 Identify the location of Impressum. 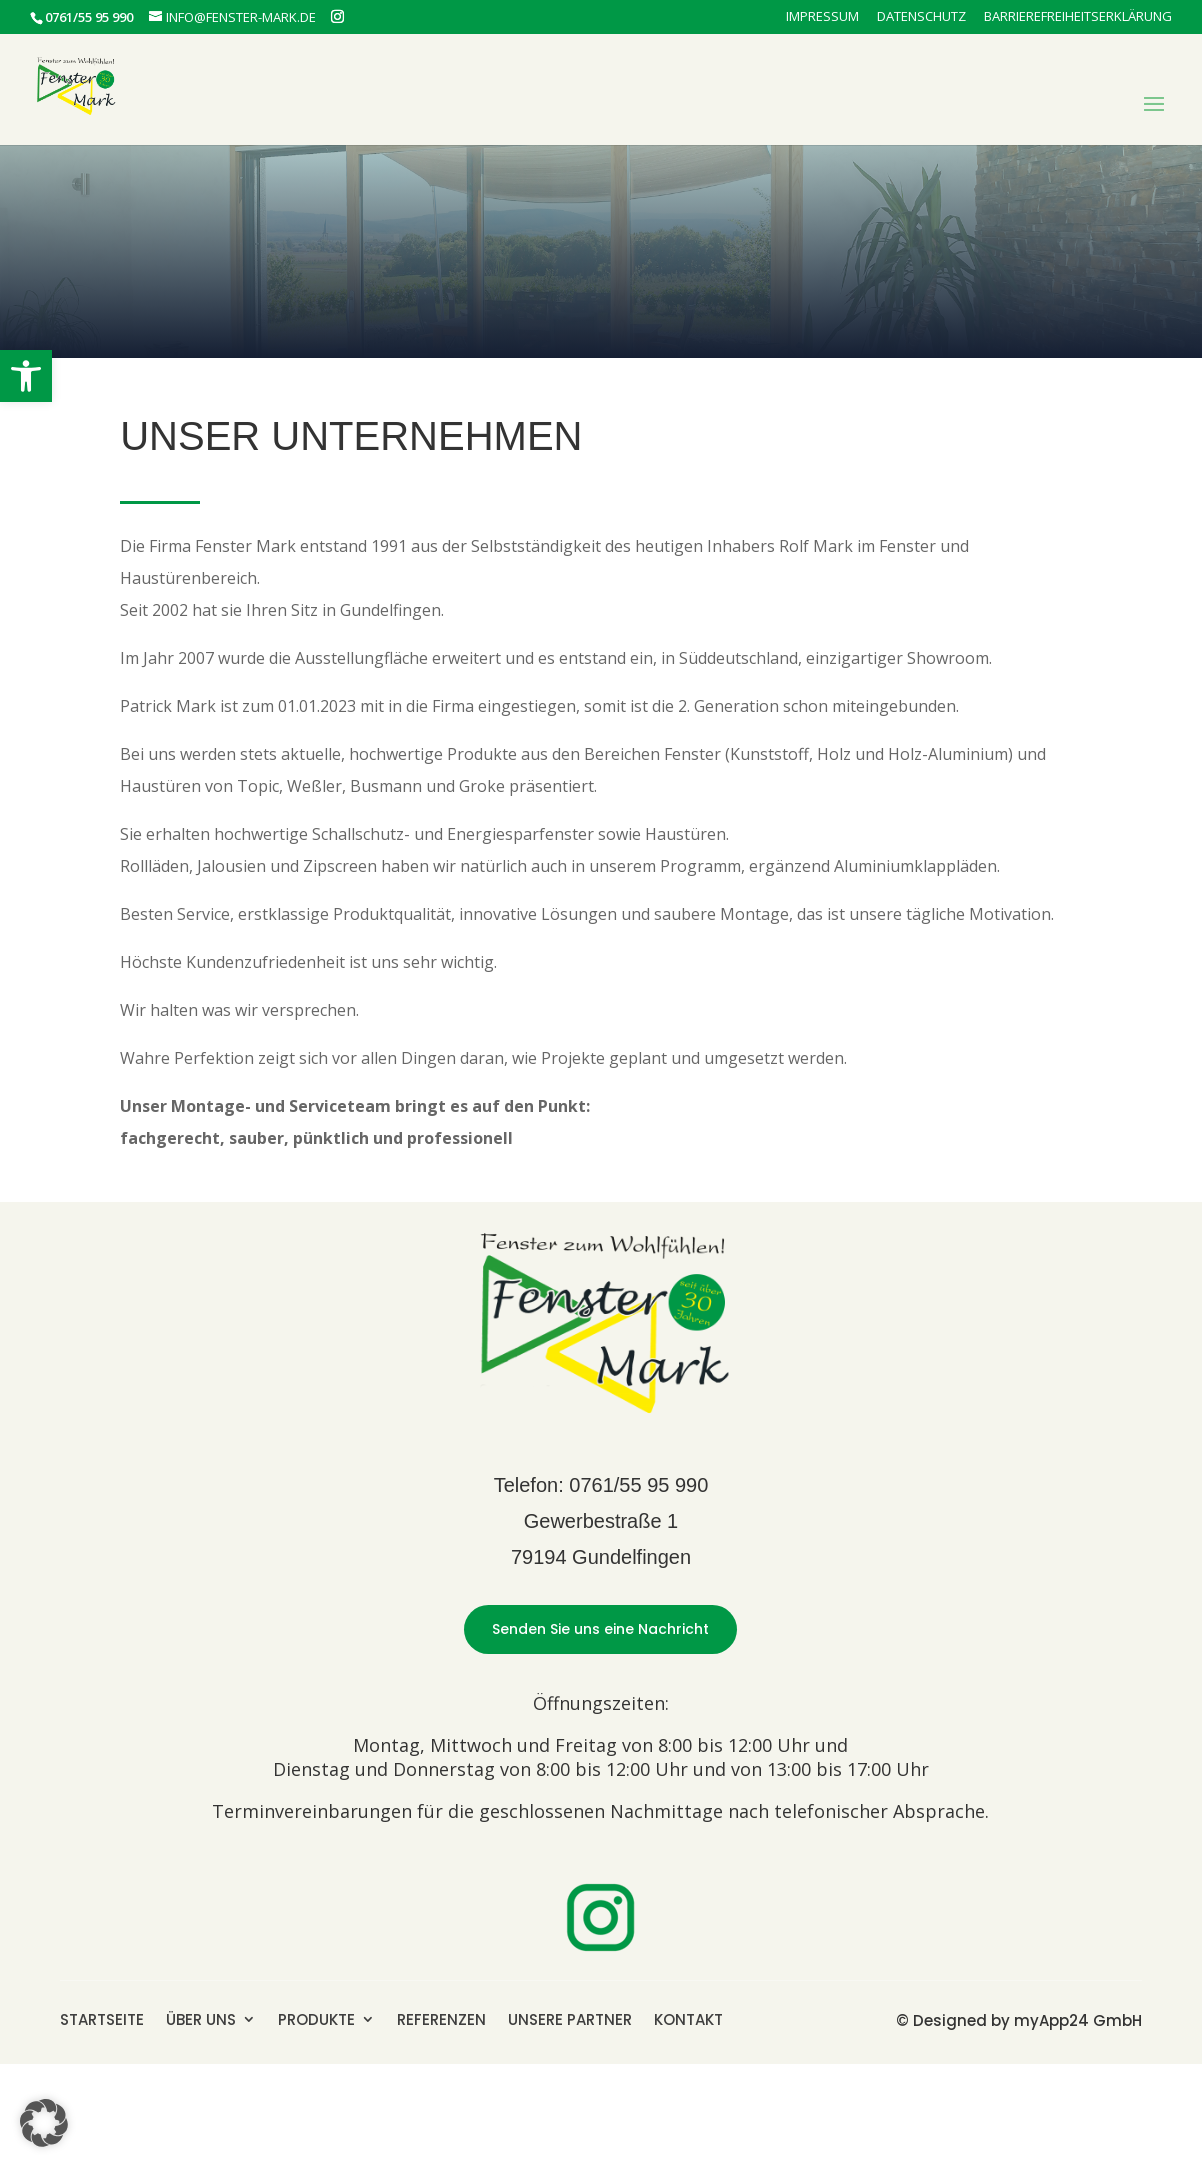
(822, 17).